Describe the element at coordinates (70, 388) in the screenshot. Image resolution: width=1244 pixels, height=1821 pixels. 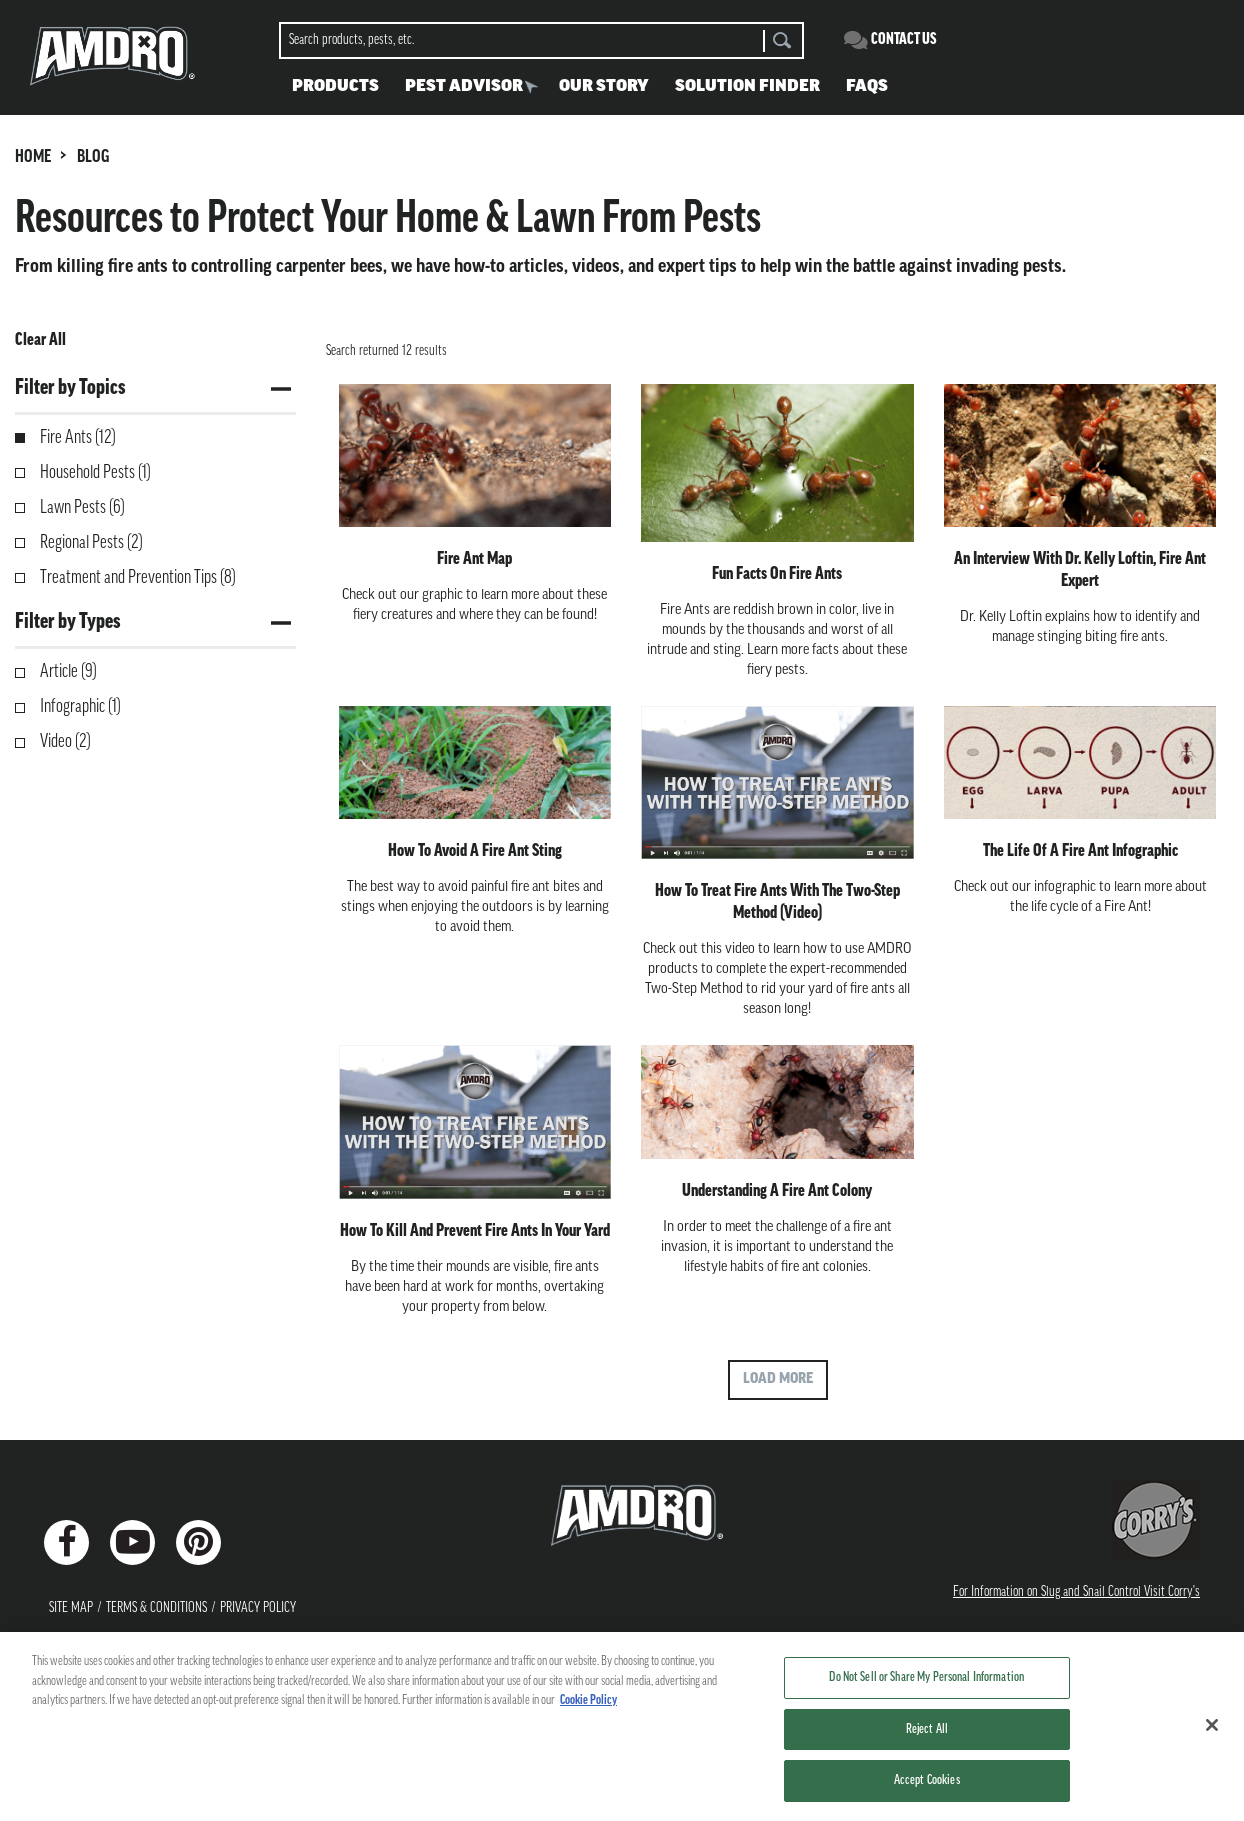
I see `Filter by Topics` at that location.